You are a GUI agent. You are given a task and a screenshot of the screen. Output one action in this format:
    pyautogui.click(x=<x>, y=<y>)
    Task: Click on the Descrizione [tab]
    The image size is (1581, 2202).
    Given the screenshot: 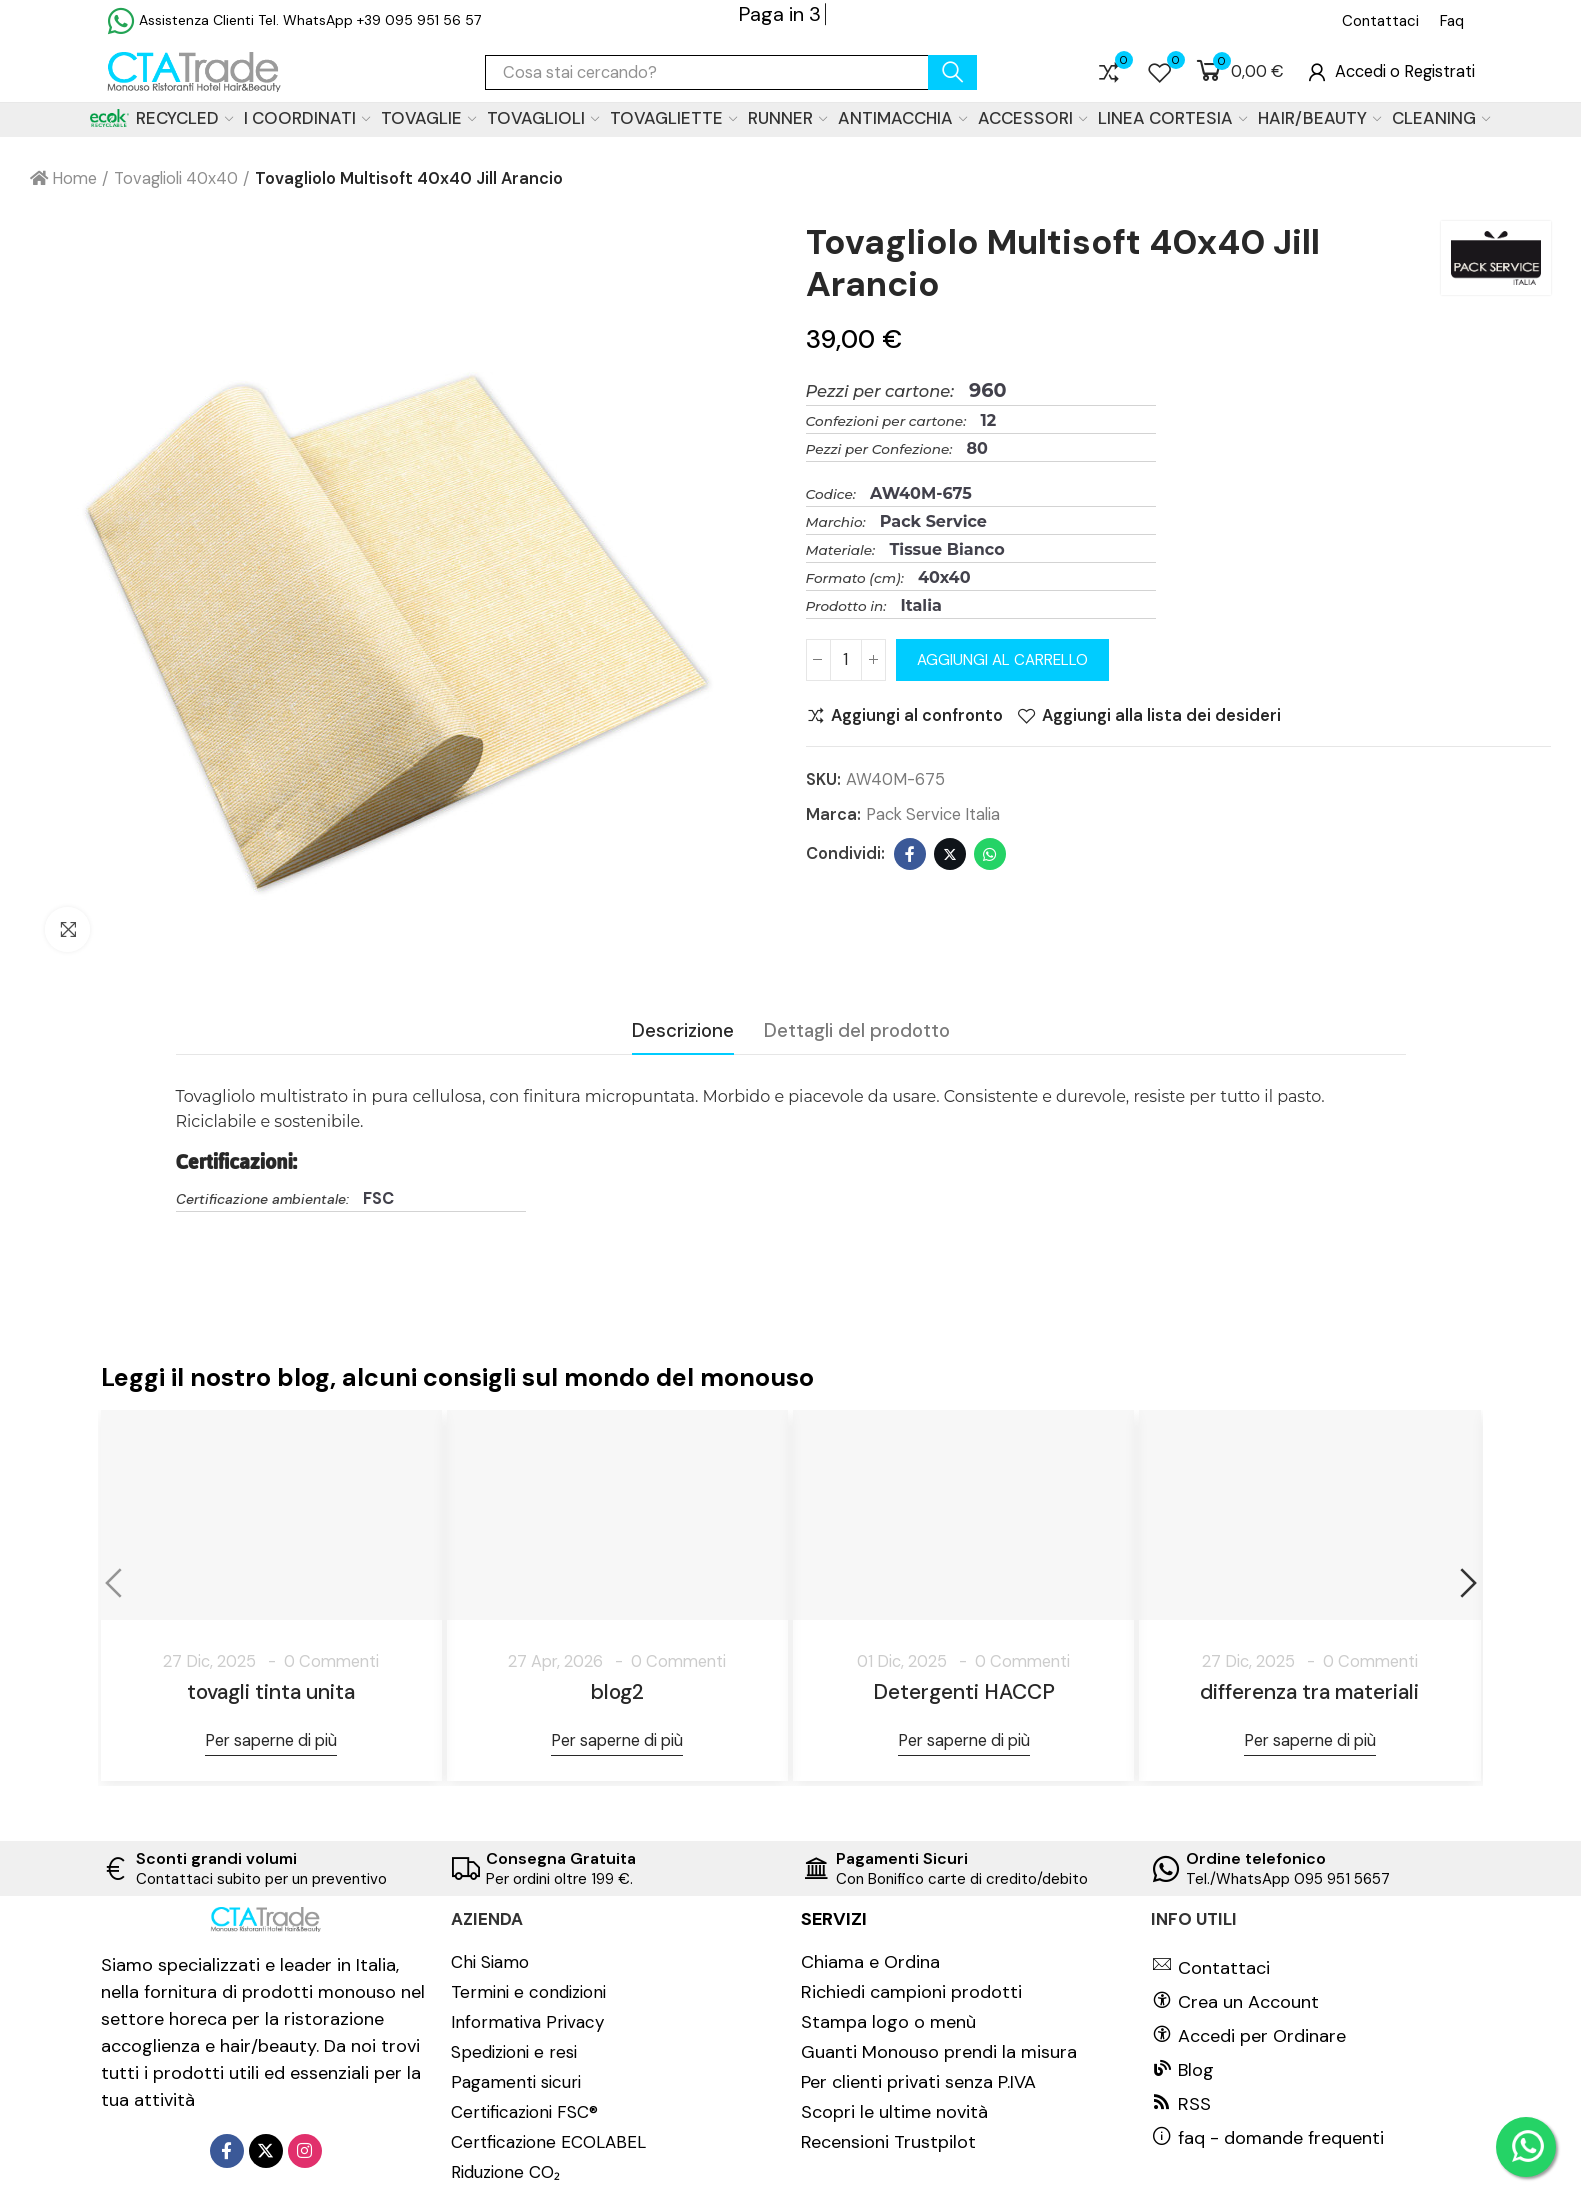 What is the action you would take?
    pyautogui.click(x=683, y=1030)
    